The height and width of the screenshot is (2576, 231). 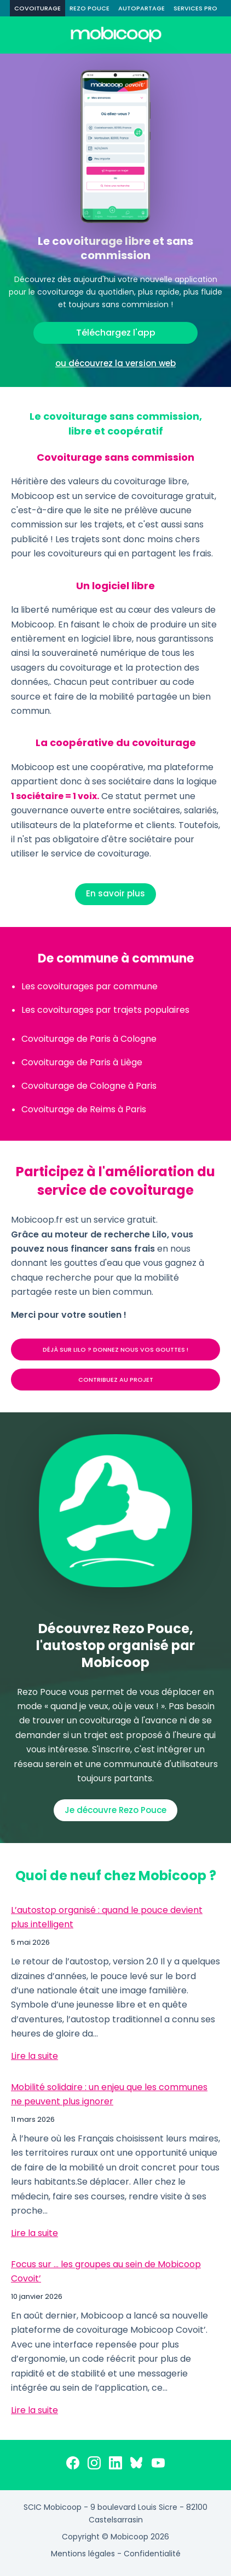 What do you see at coordinates (89, 8) in the screenshot?
I see `REZO POUCE` at bounding box center [89, 8].